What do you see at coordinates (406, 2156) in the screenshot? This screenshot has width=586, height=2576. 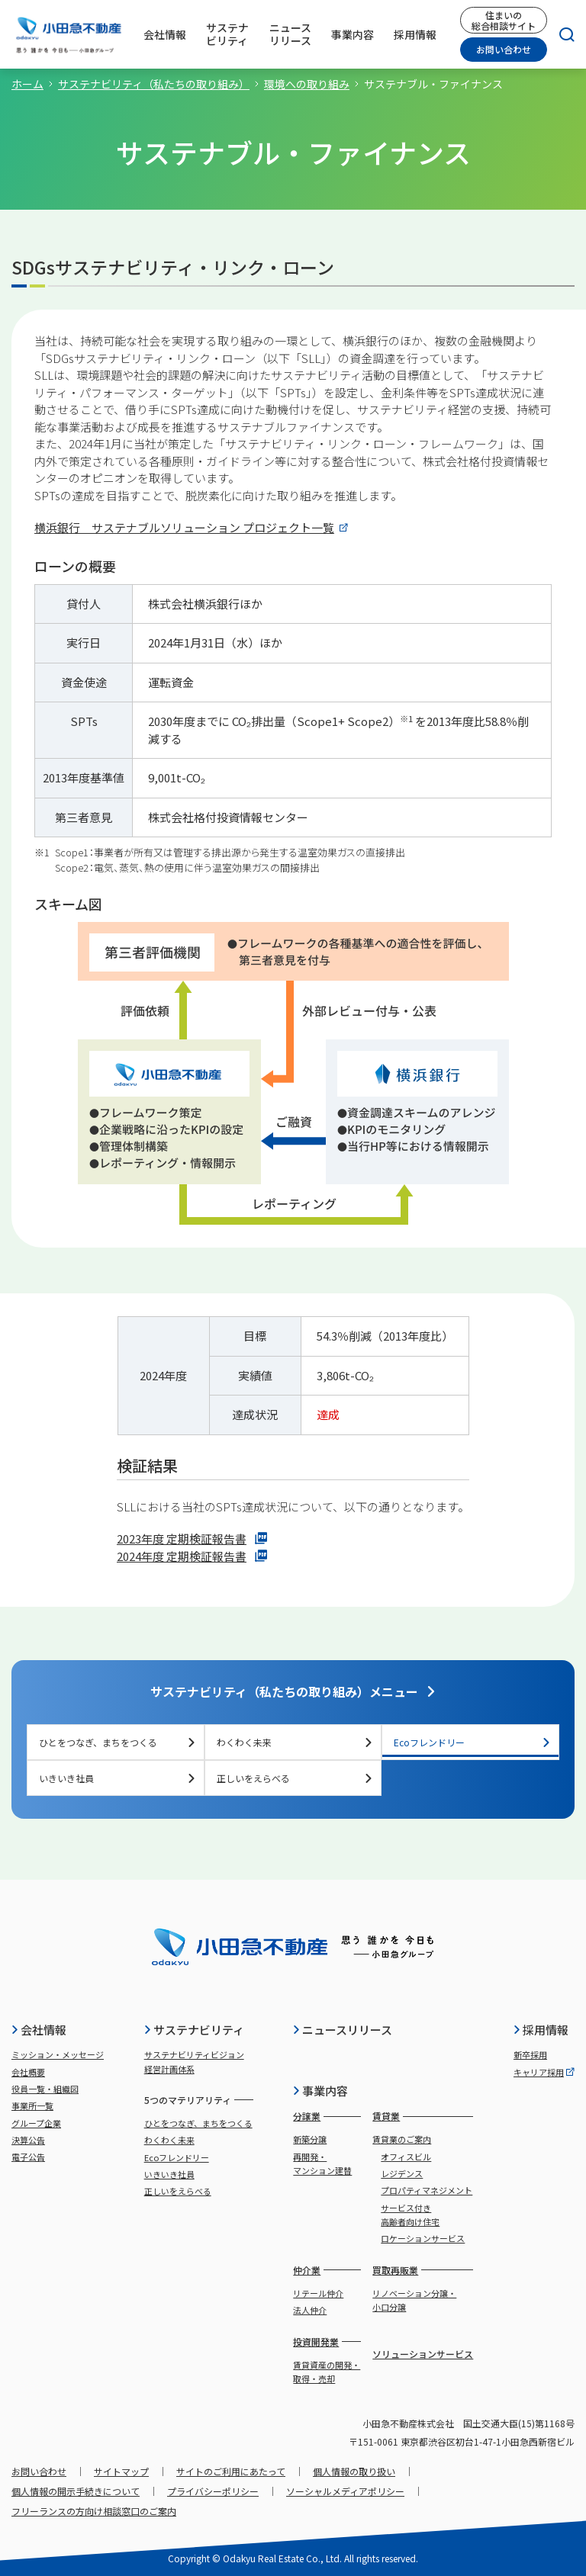 I see `オフィスビル` at bounding box center [406, 2156].